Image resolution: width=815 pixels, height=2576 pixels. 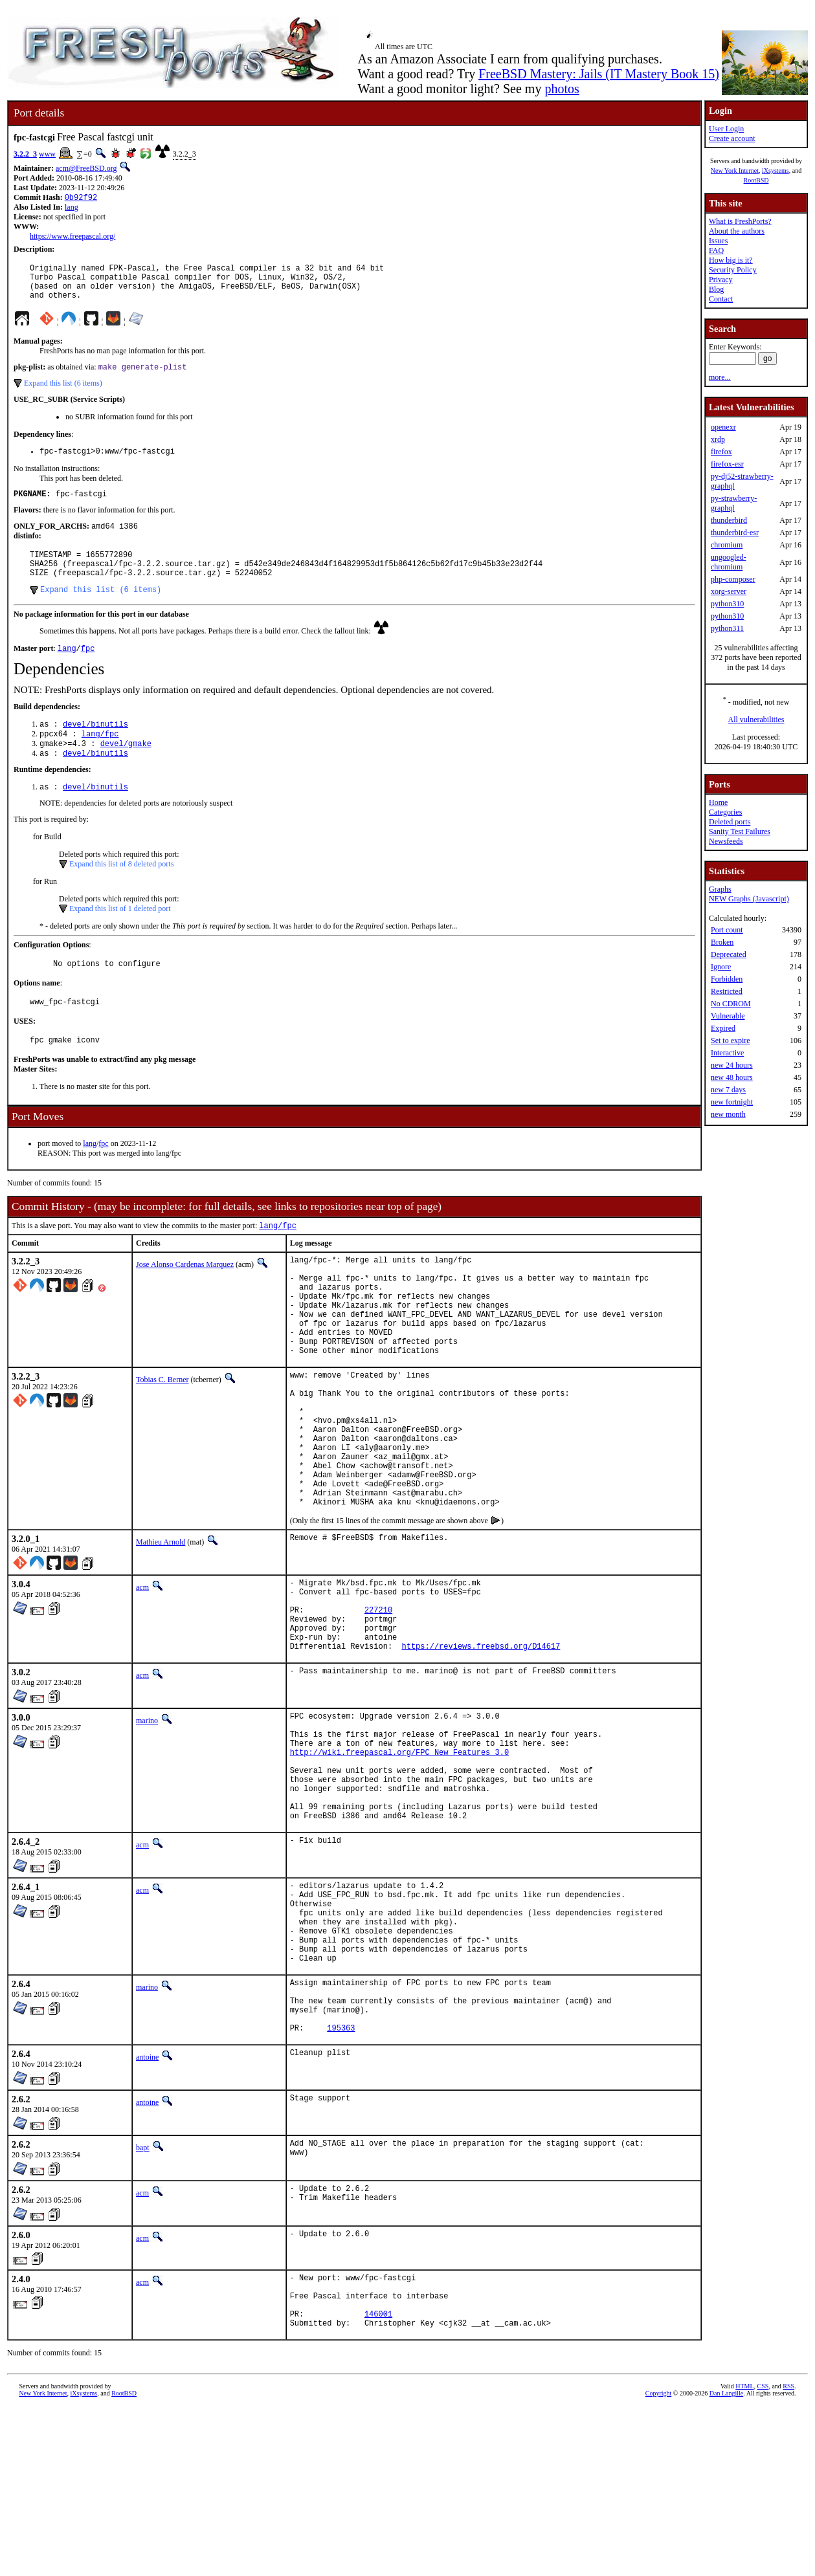 What do you see at coordinates (718, 439) in the screenshot?
I see `xrdp` at bounding box center [718, 439].